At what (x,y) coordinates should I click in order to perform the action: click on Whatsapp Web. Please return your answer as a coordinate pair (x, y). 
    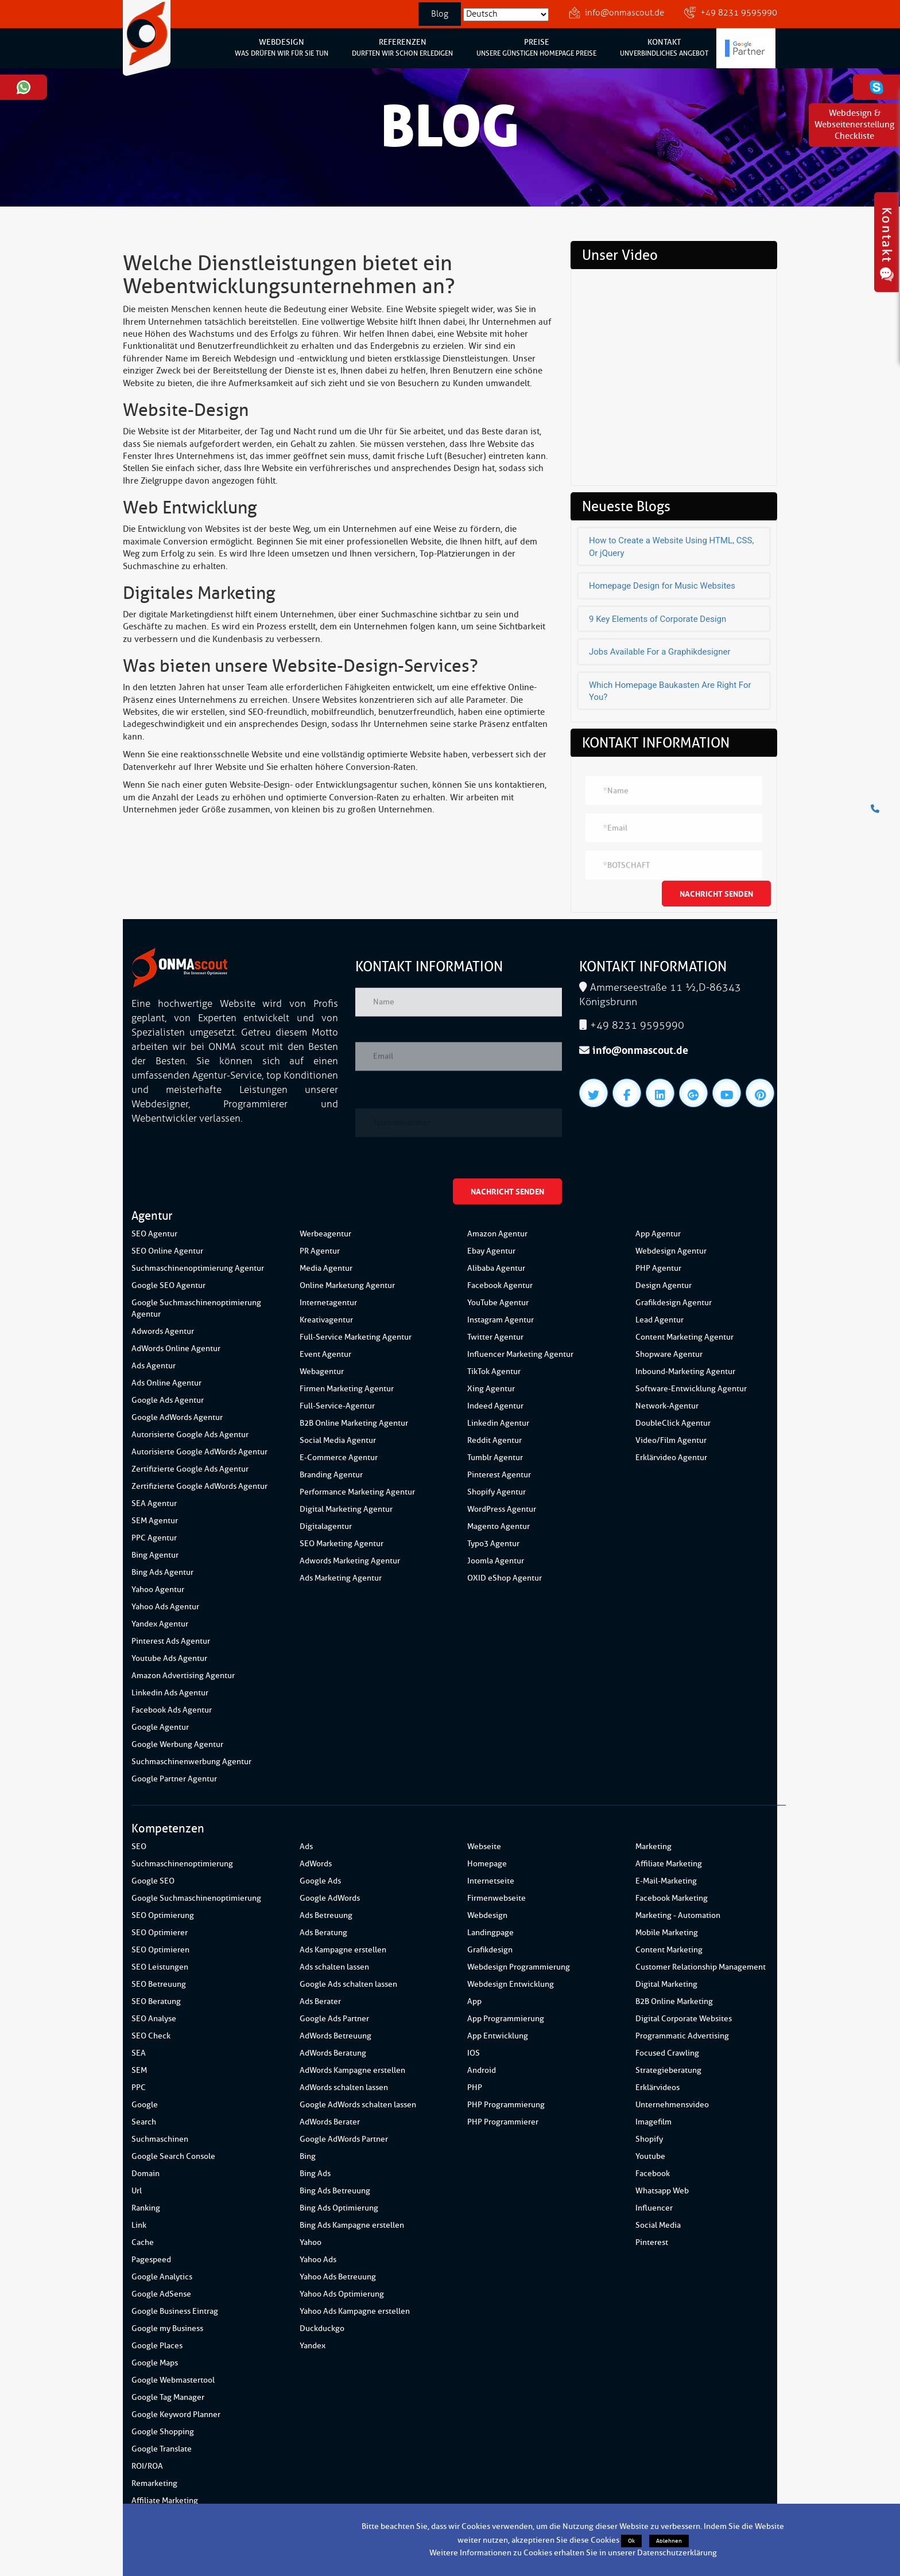
    Looking at the image, I should click on (662, 2191).